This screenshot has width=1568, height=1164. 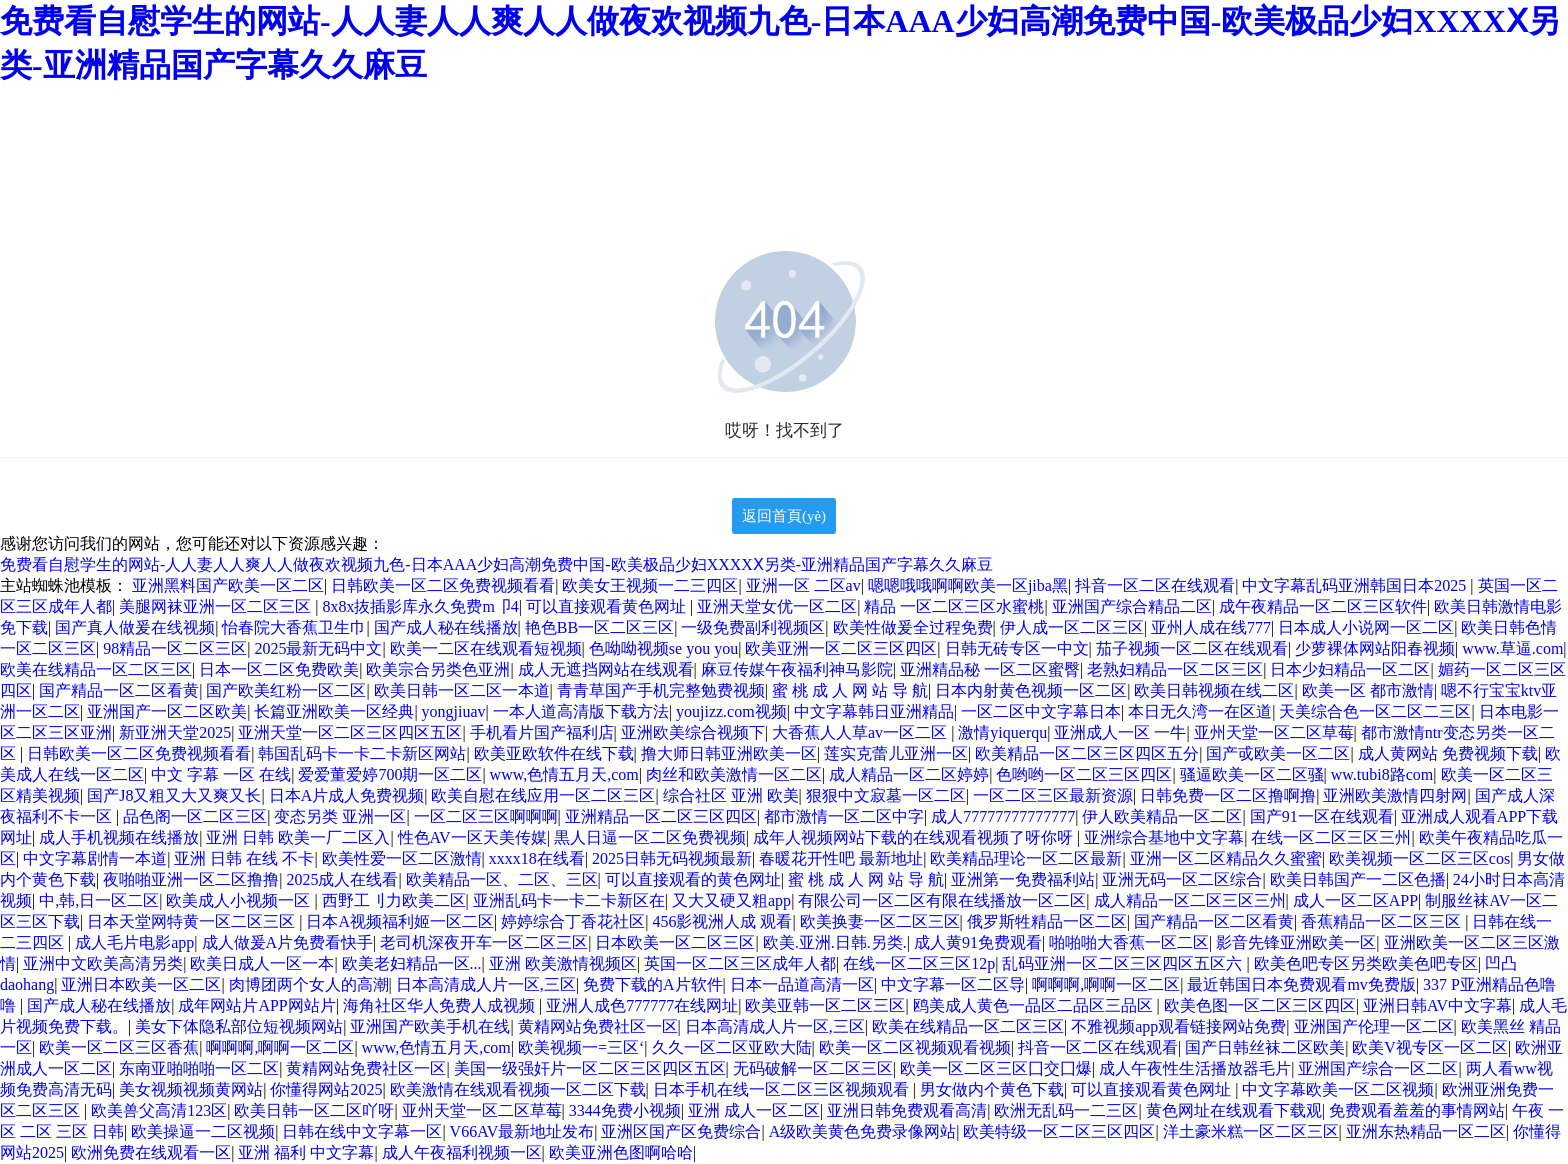 I want to click on 亚洲第一免费福利站, so click(x=1023, y=879).